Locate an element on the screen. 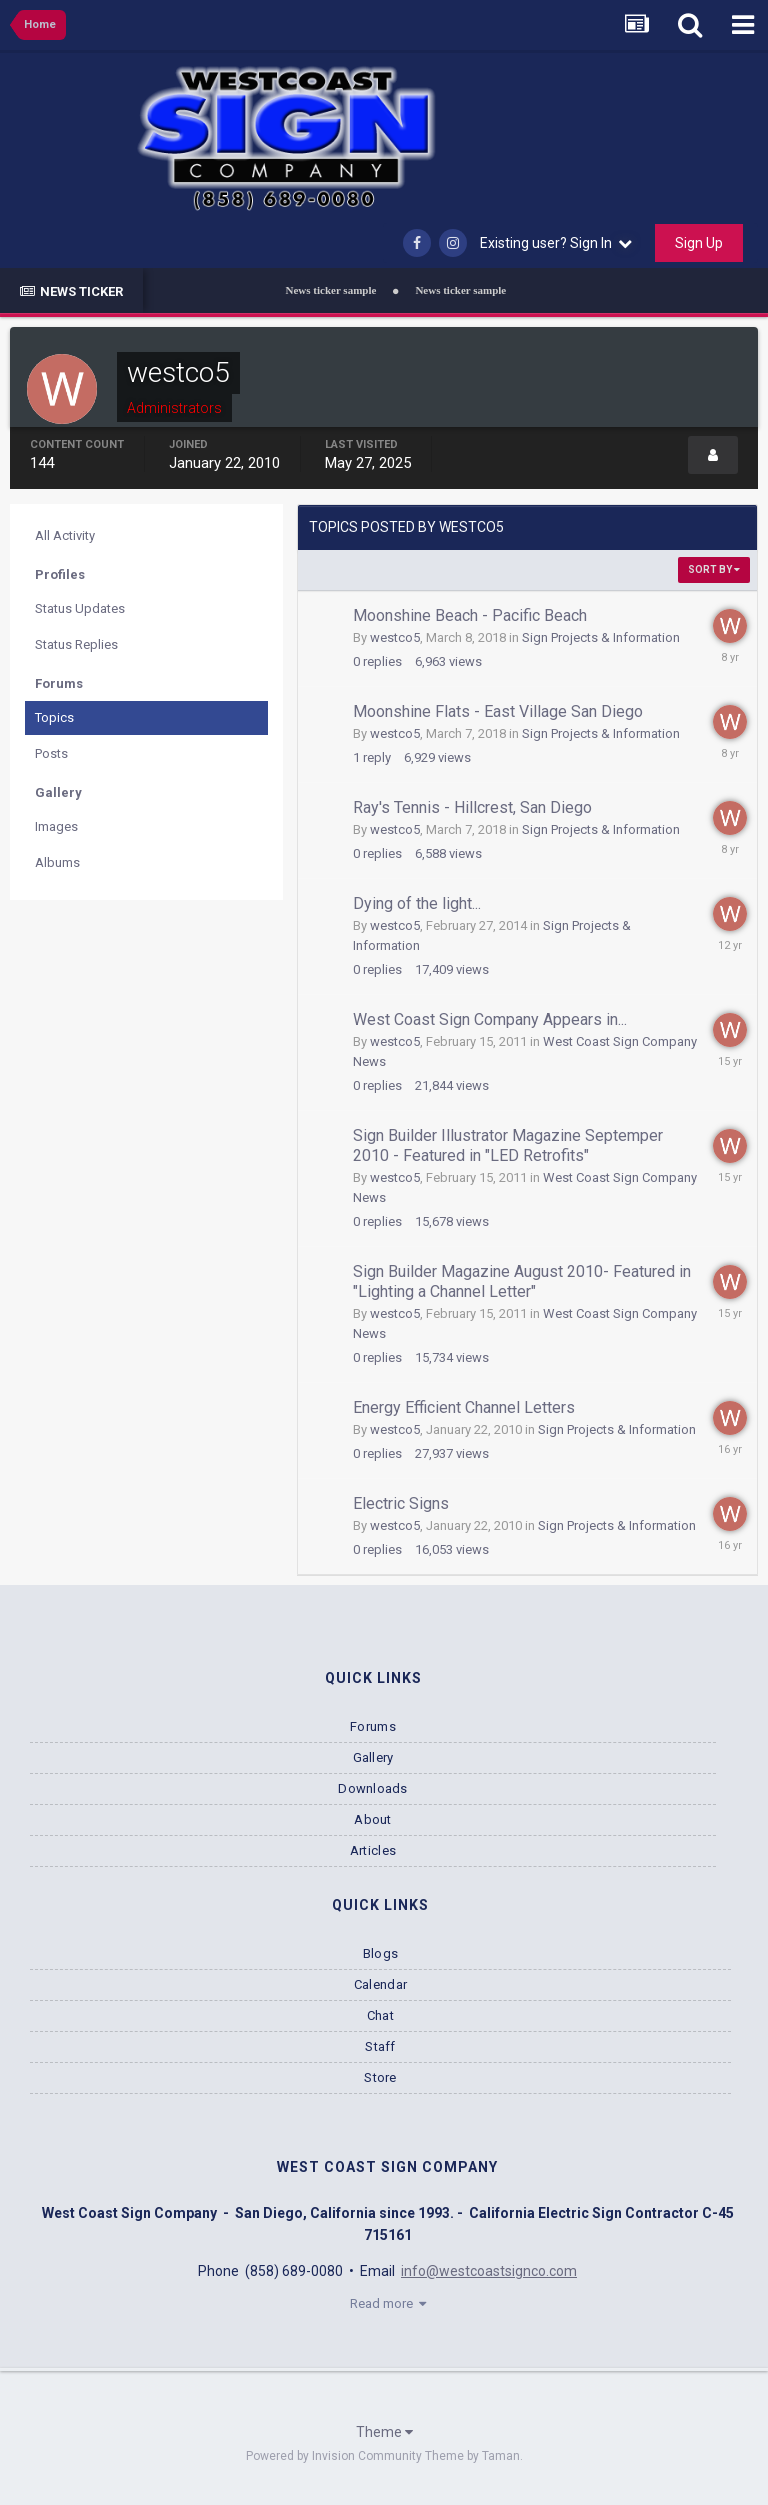  Sign Builder Illustrator Magazine Septemper 2010 - Featured in "LED Retrofits" is located at coordinates (508, 1145).